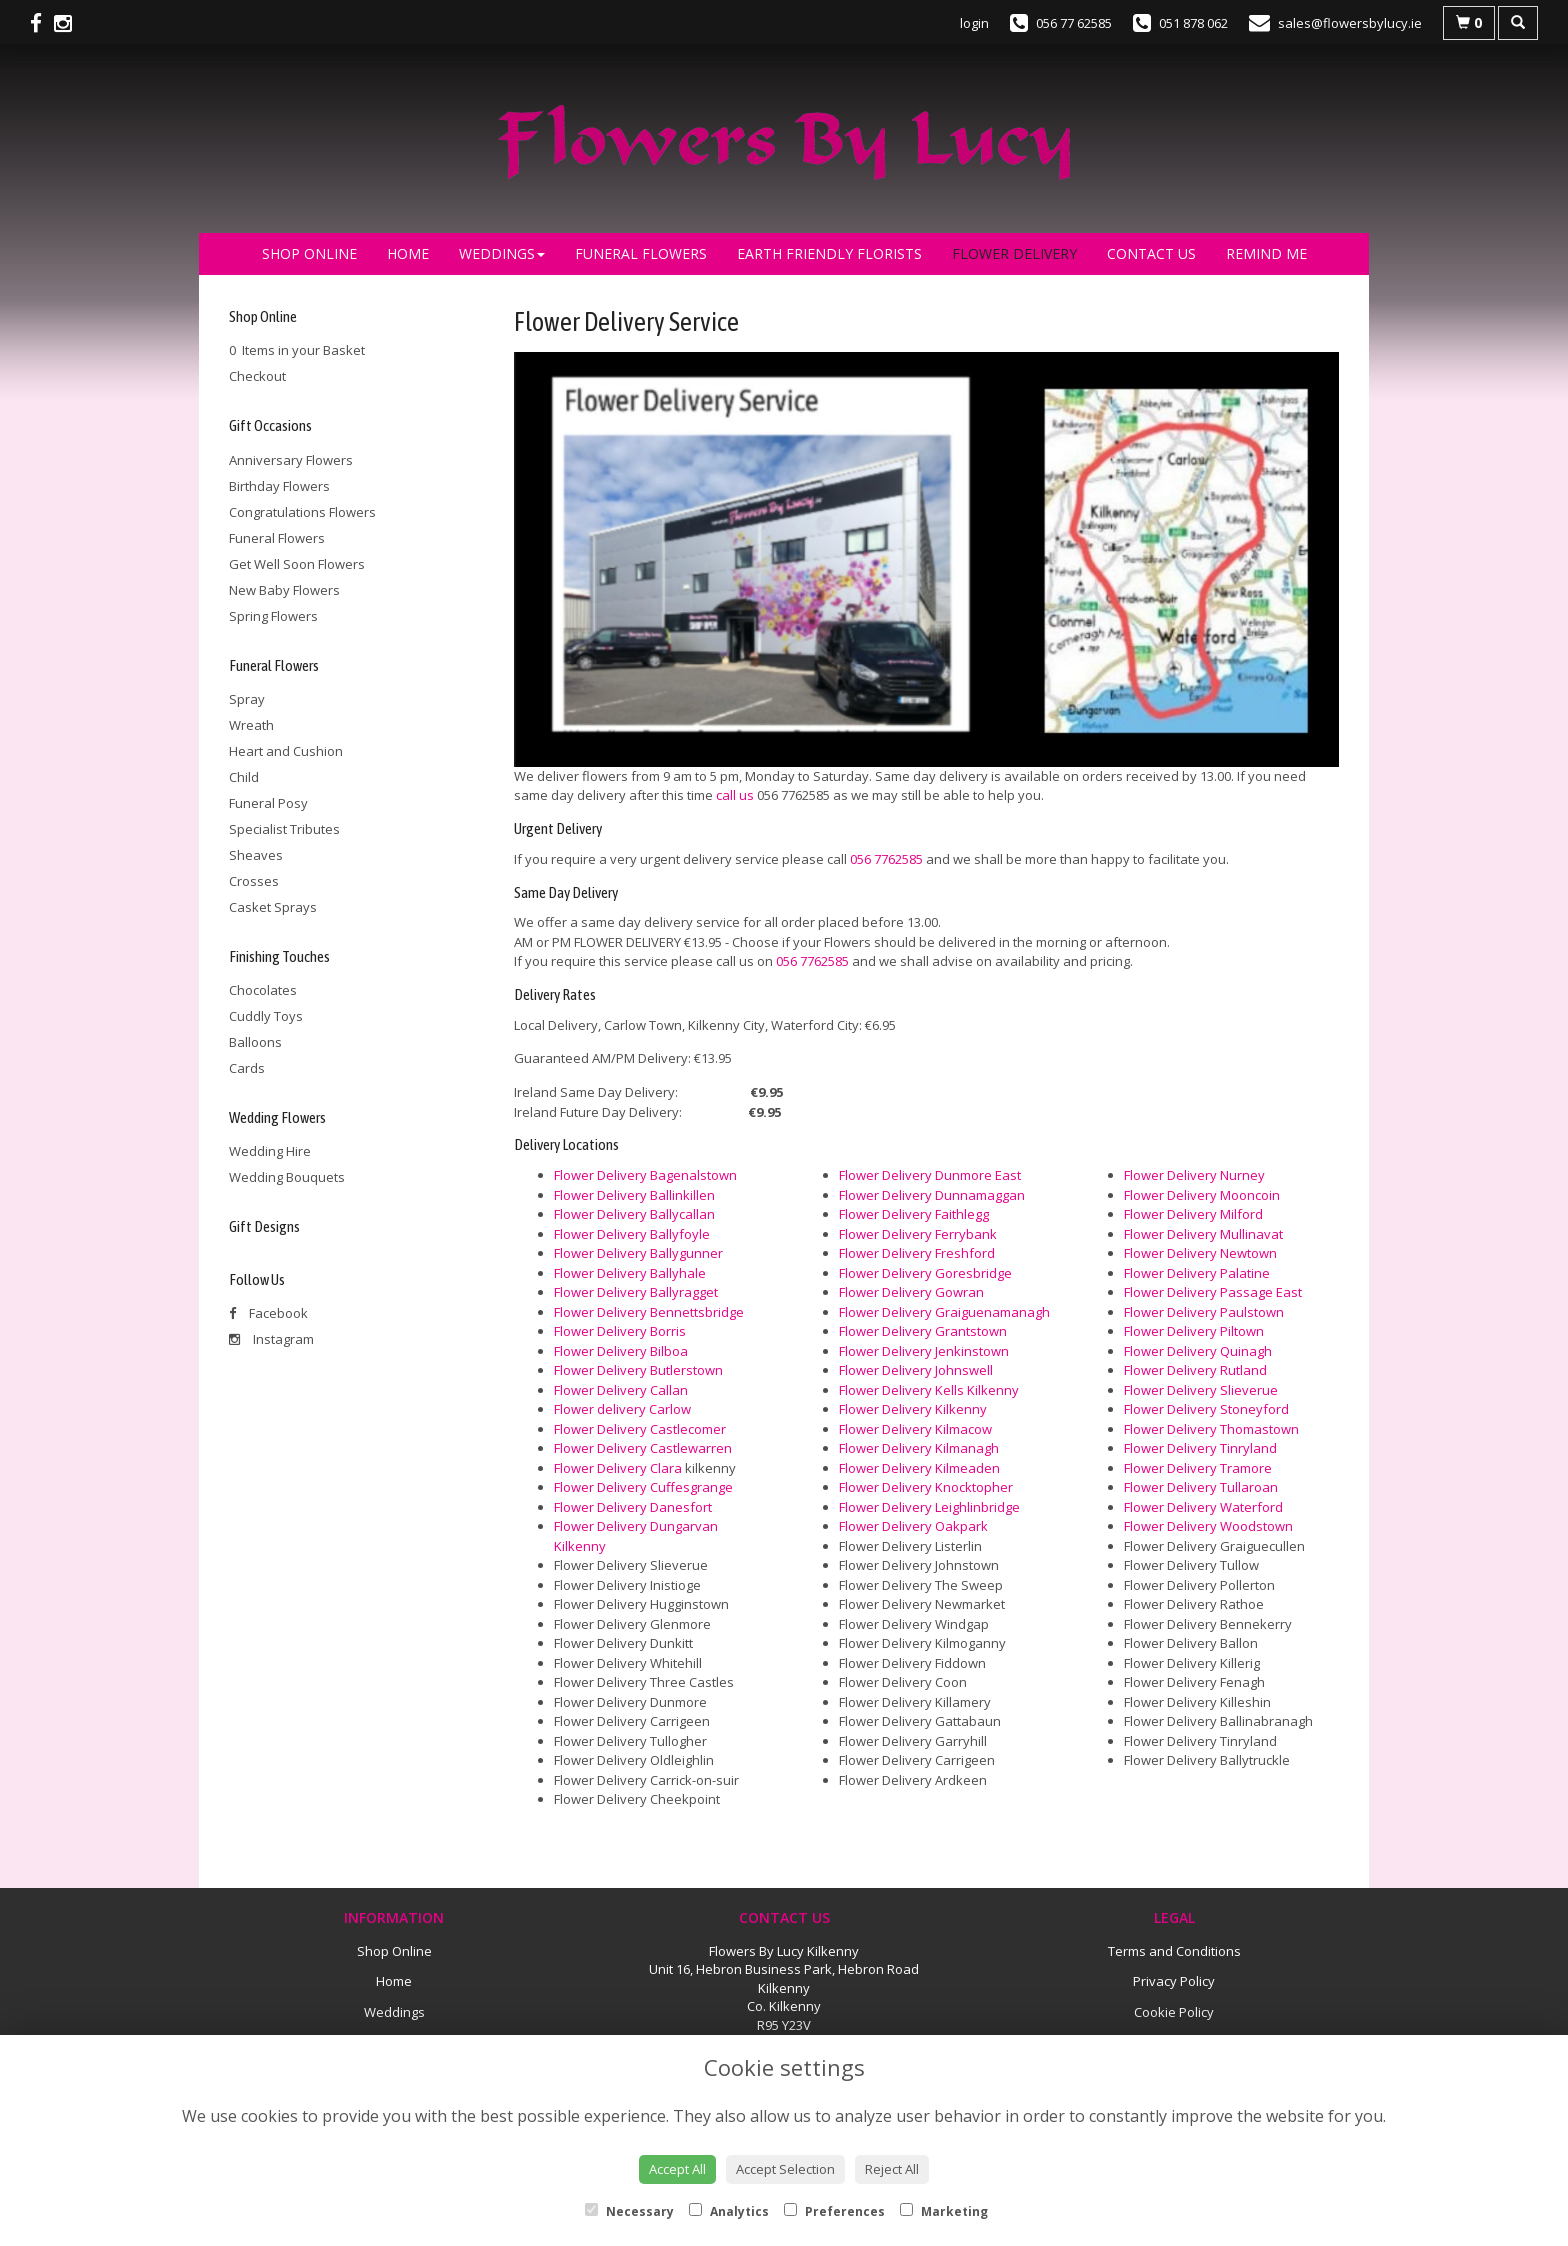 The height and width of the screenshot is (2246, 1568). Describe the element at coordinates (926, 1487) in the screenshot. I see `Flower Delivery Knocktopher` at that location.